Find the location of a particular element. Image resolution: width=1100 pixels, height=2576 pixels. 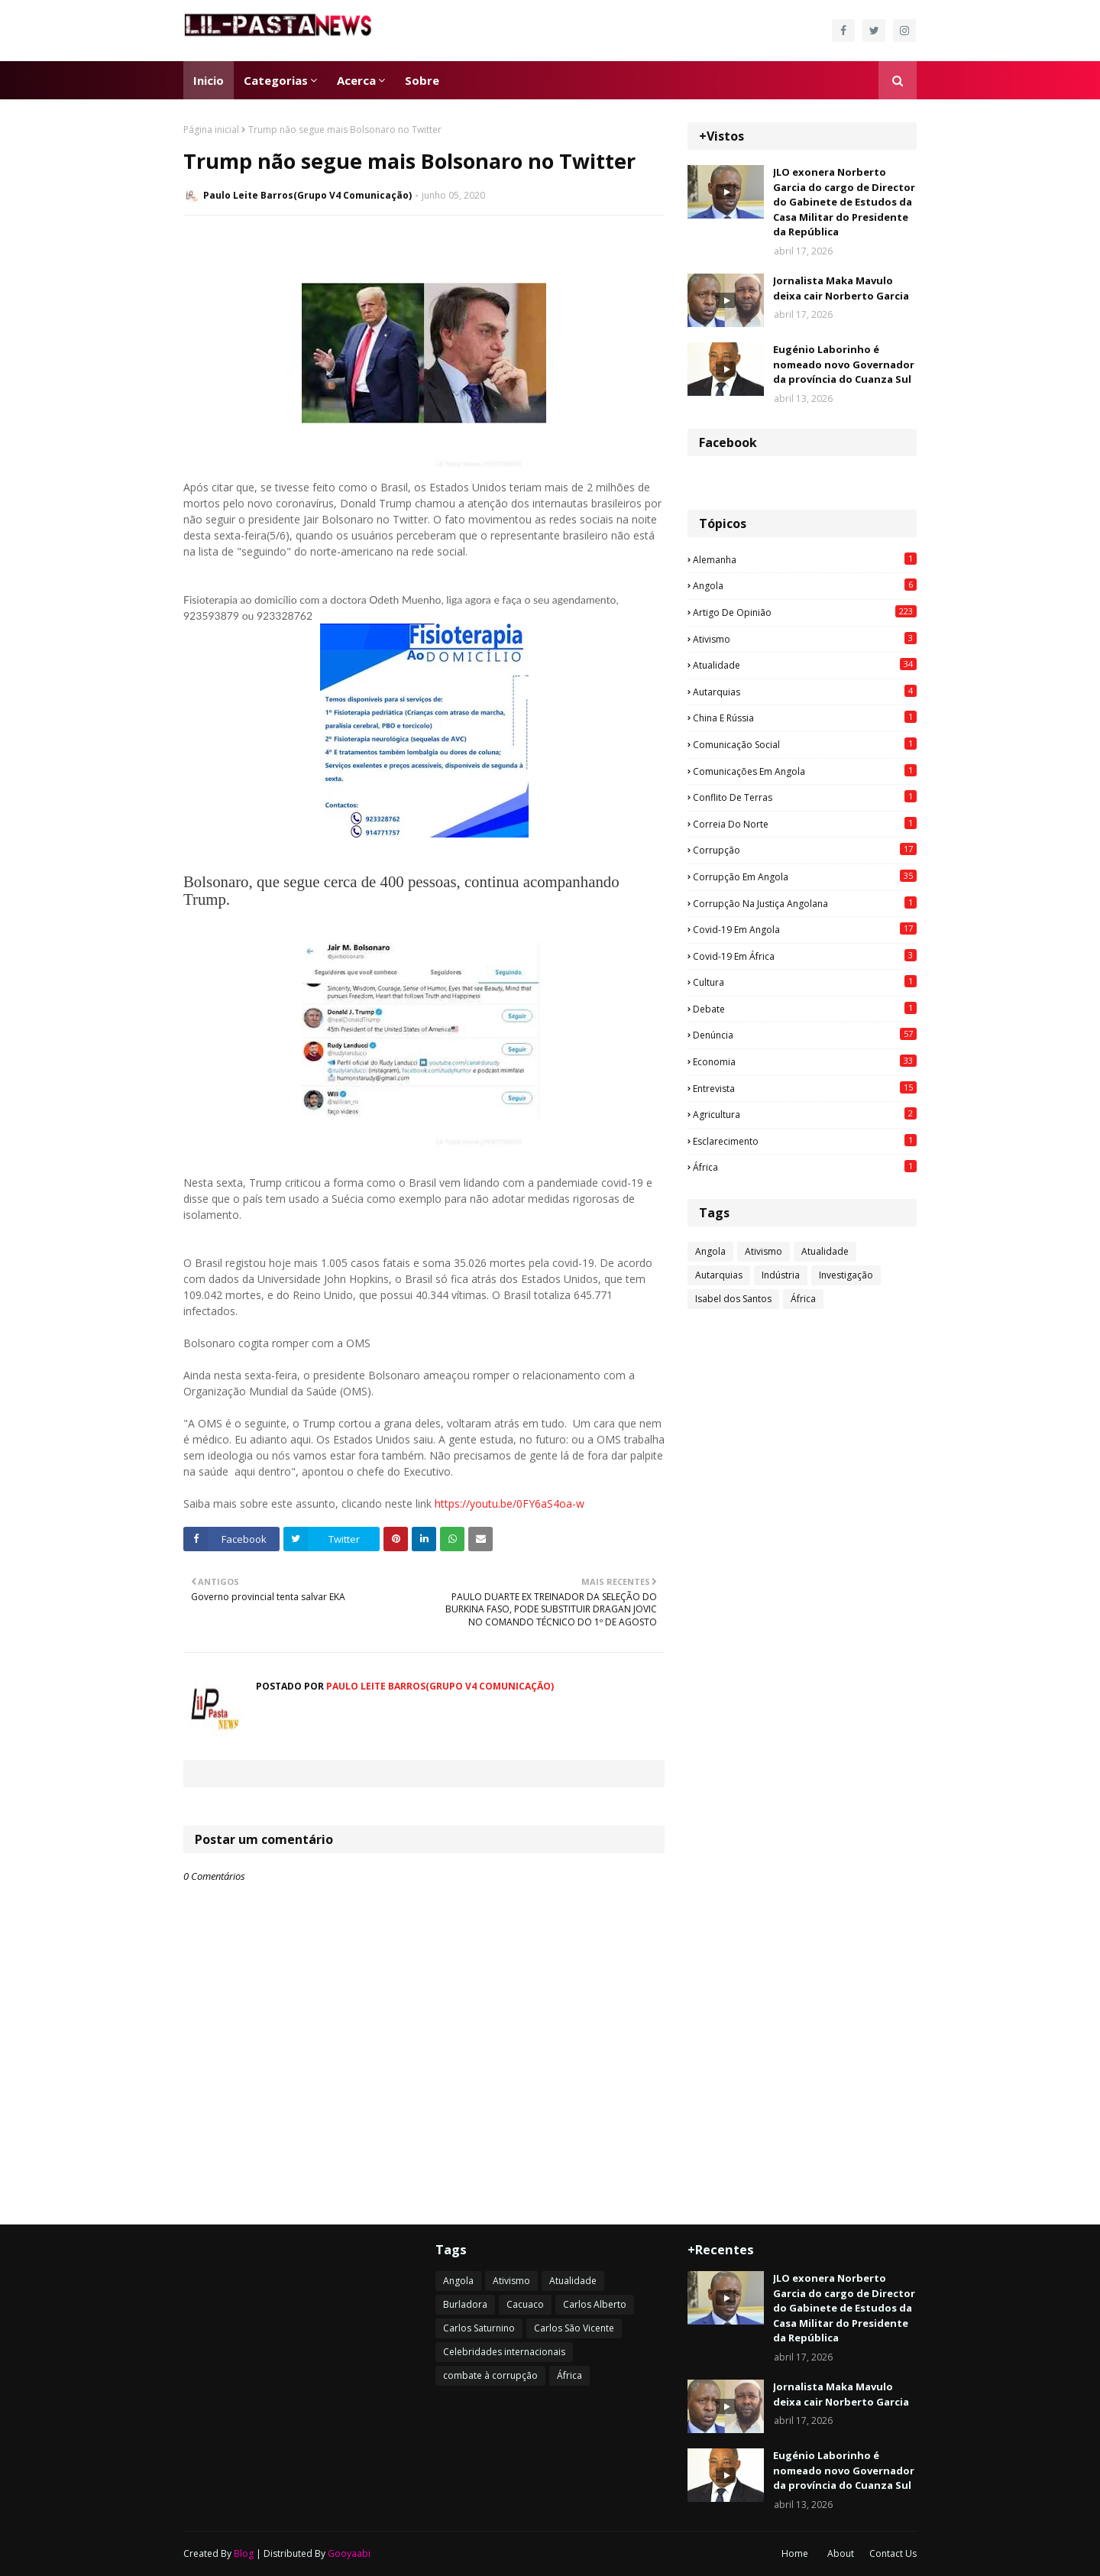

Covid-19 em Angola is located at coordinates (805, 929).